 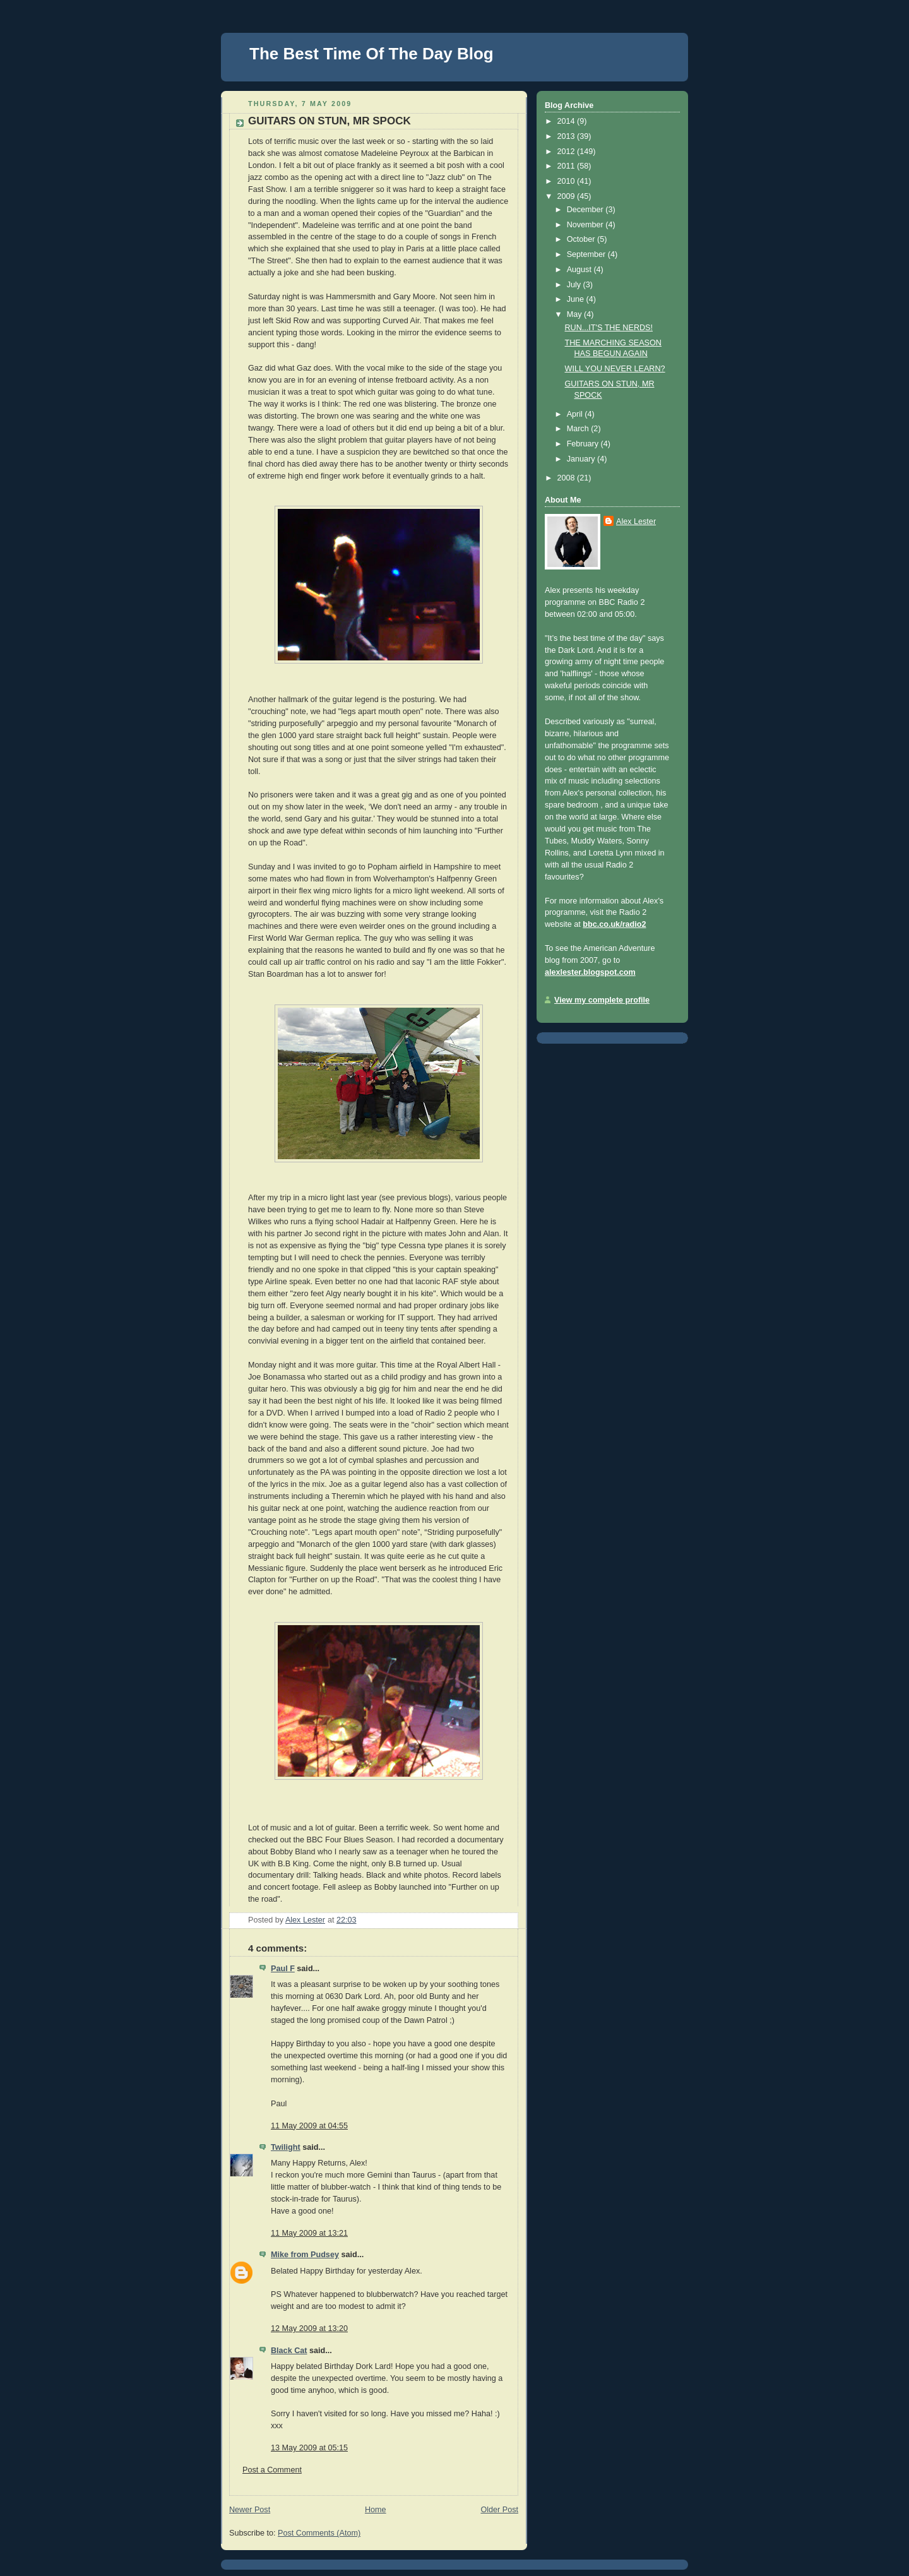 What do you see at coordinates (575, 314) in the screenshot?
I see `May` at bounding box center [575, 314].